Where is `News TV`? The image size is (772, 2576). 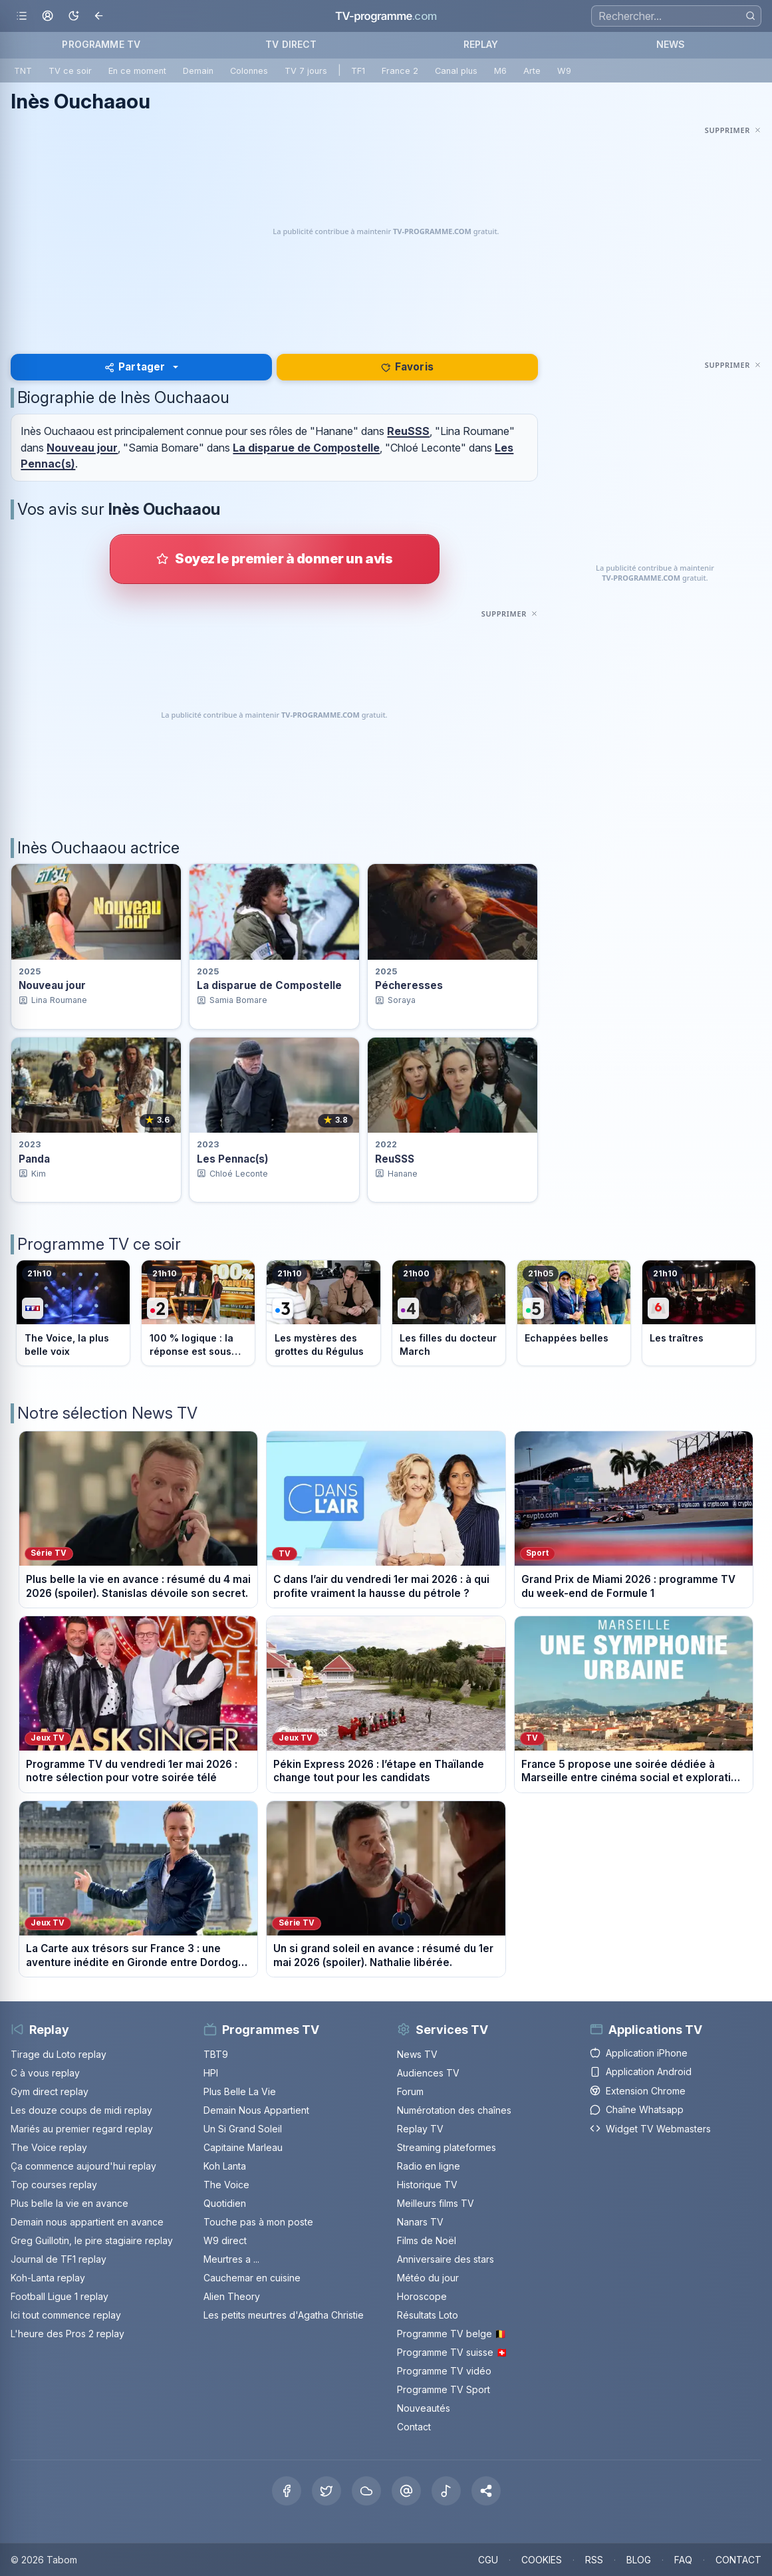 News TV is located at coordinates (417, 2054).